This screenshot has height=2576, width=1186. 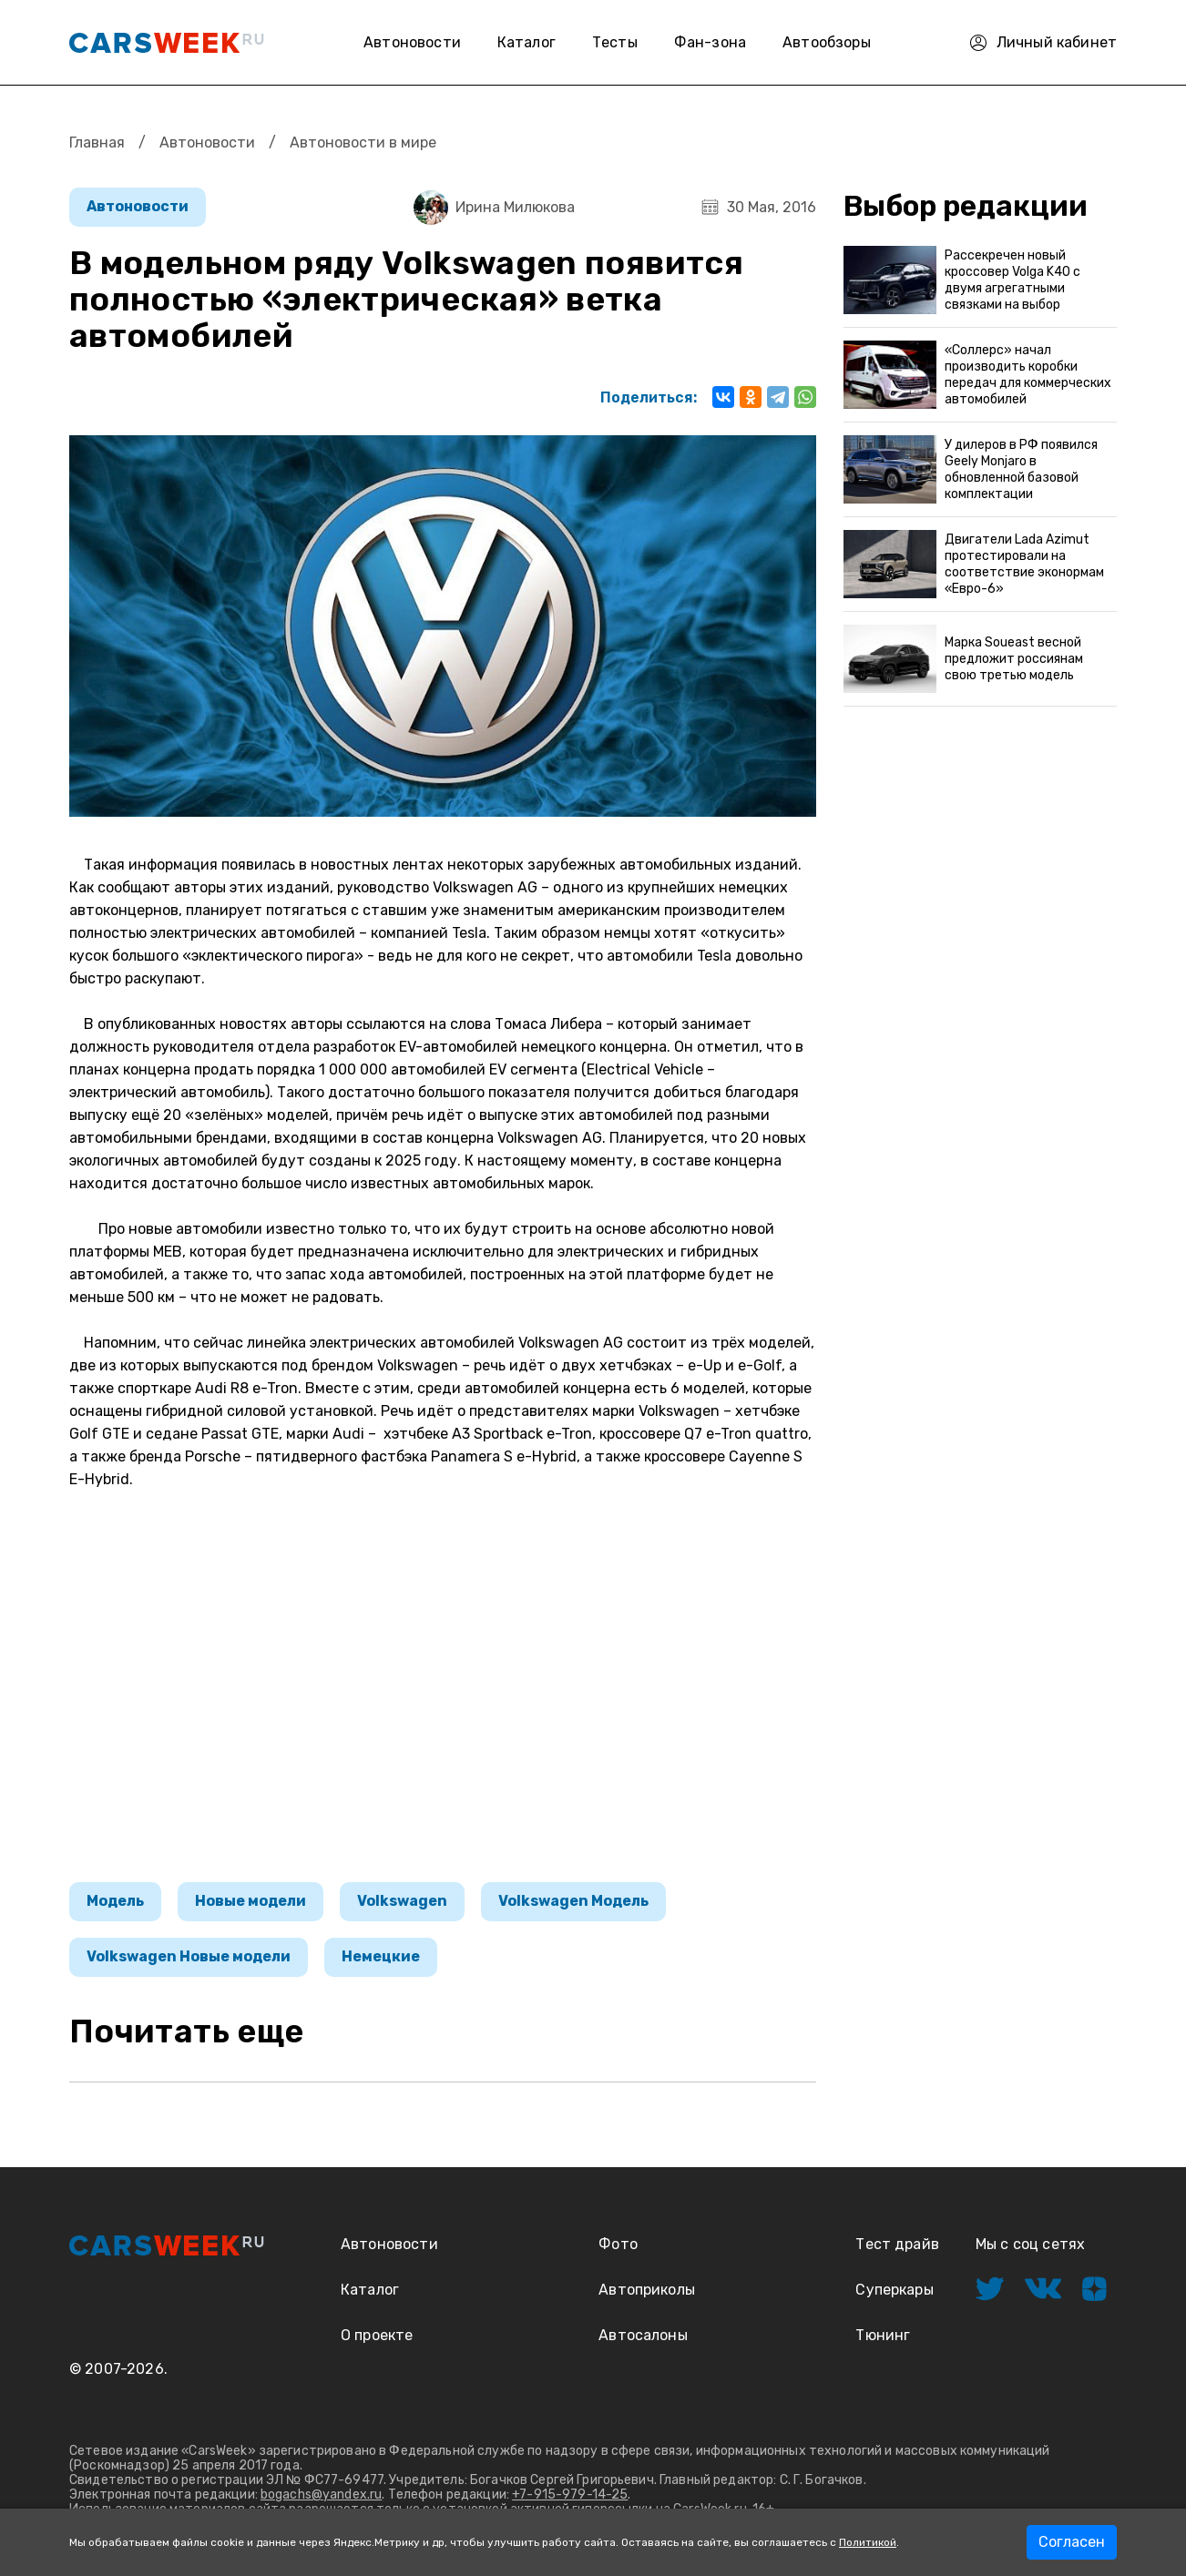 I want to click on Тюнинг, so click(x=882, y=2335).